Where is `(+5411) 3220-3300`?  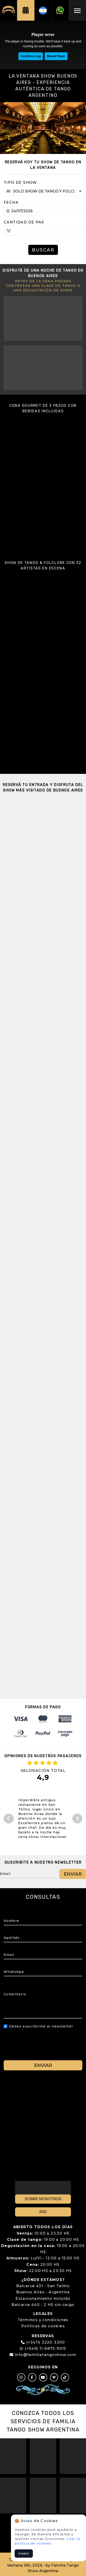 (+5411) 3220-3300 is located at coordinates (45, 2342).